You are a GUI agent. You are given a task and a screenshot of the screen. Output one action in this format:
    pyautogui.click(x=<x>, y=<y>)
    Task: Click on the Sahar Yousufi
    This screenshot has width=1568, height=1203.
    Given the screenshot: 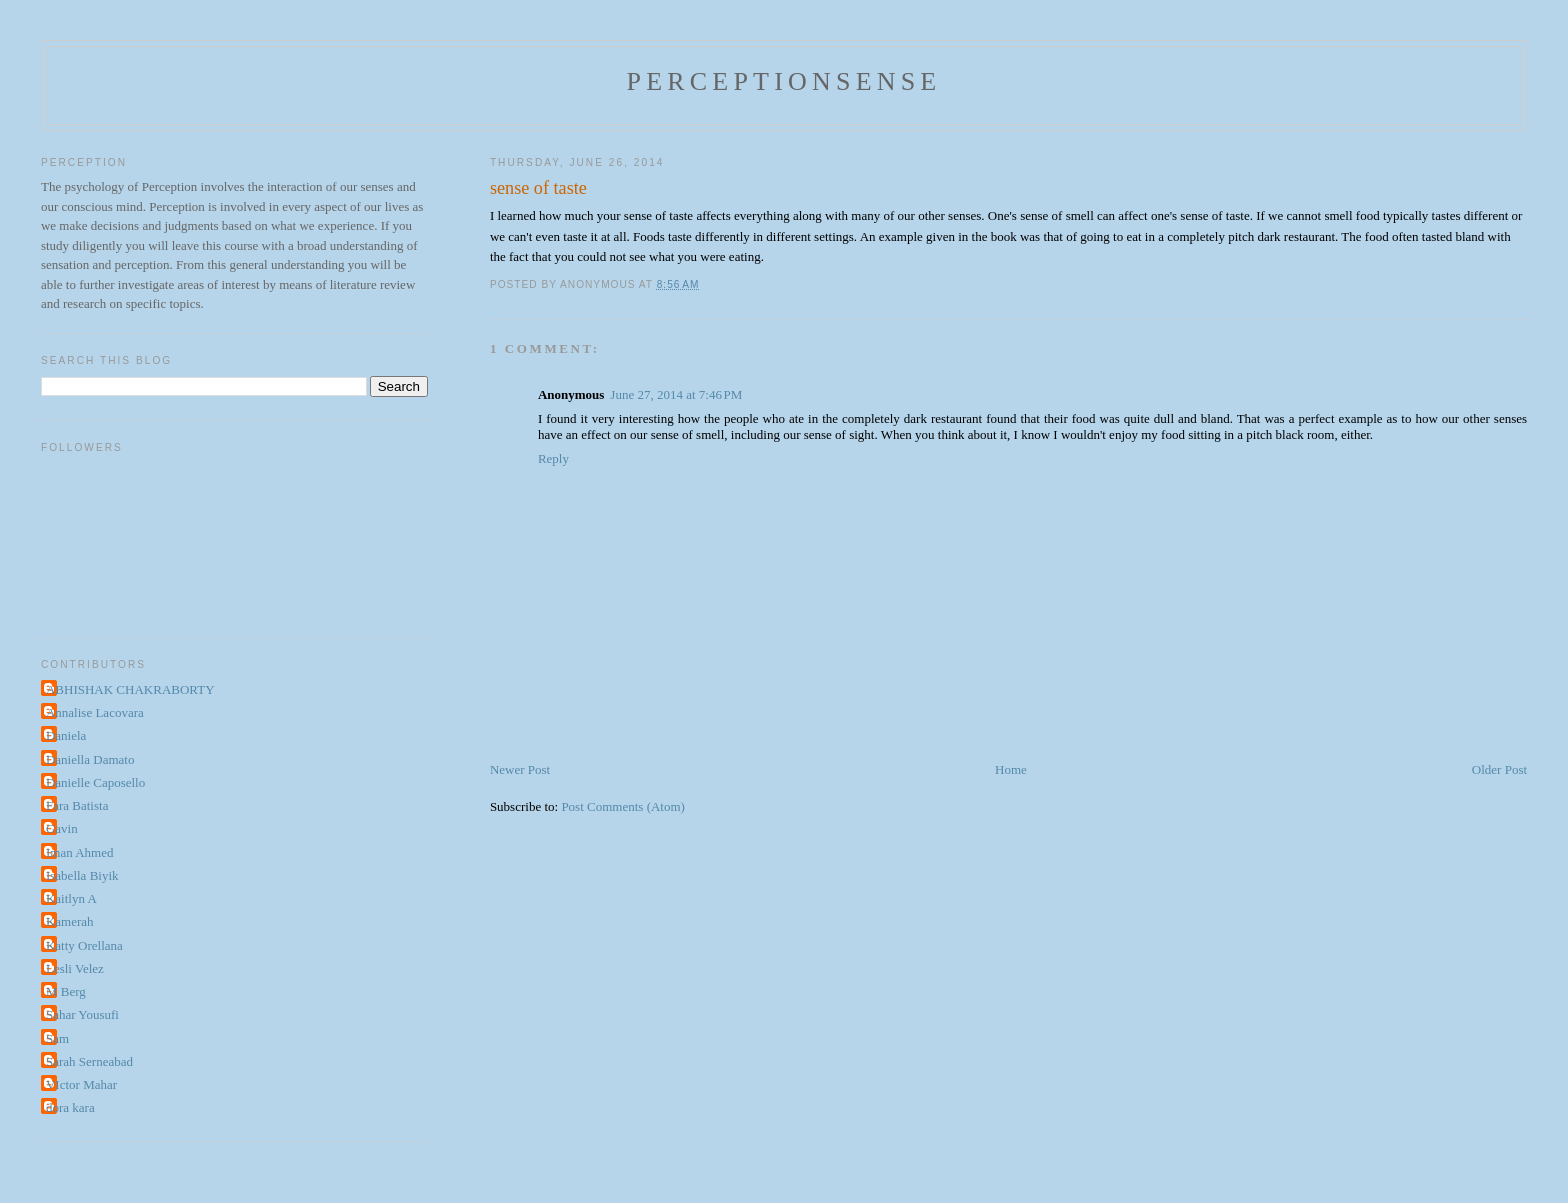 What is the action you would take?
    pyautogui.click(x=82, y=1014)
    